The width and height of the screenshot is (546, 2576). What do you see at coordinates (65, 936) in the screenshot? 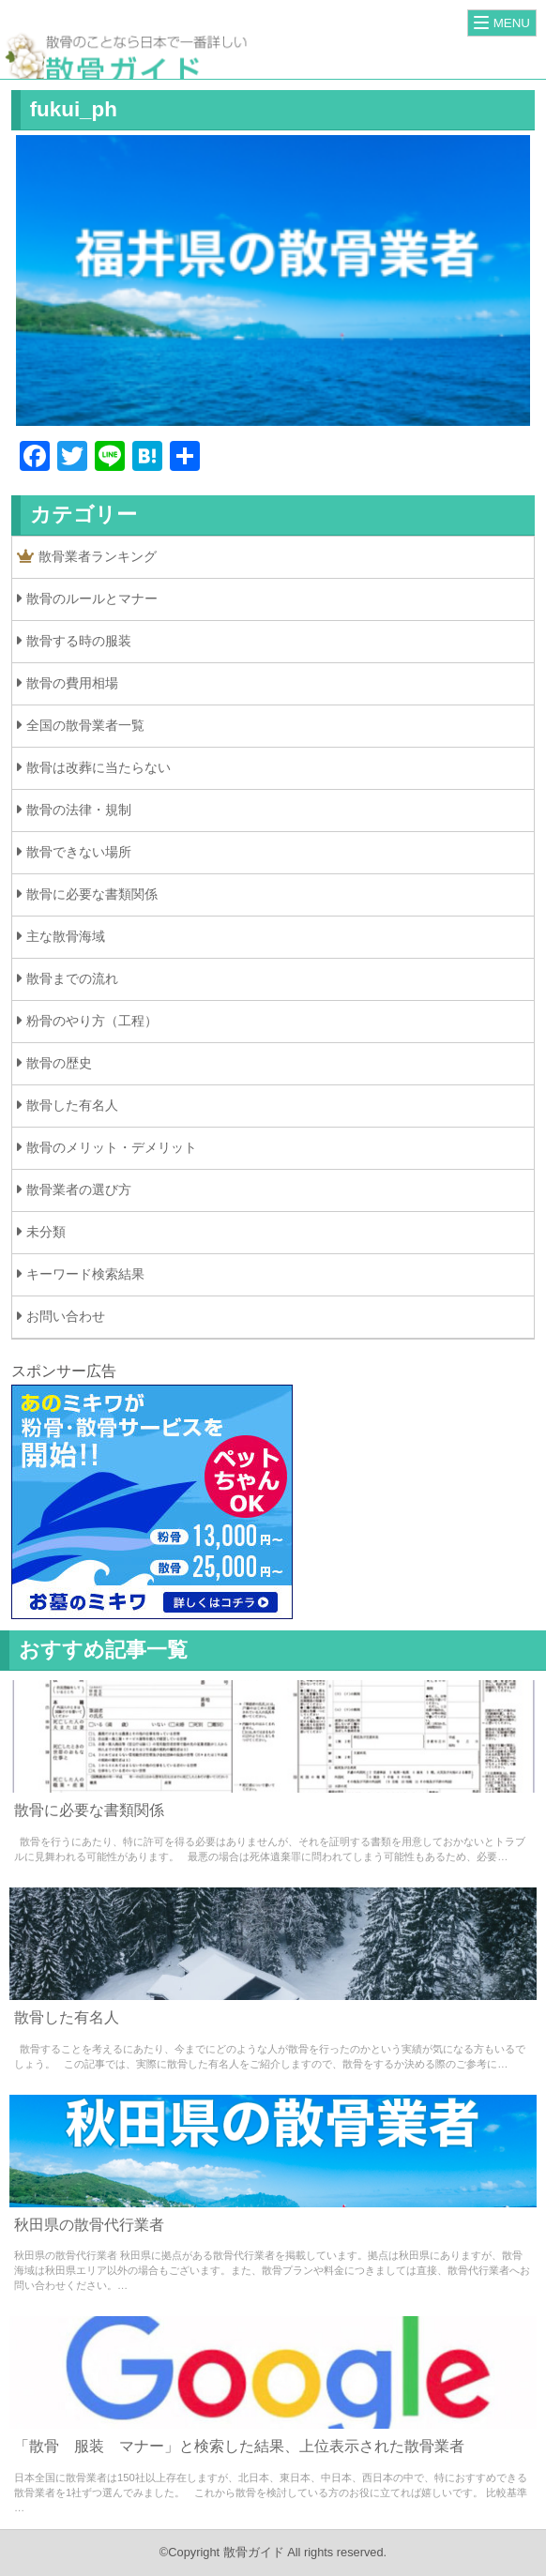
I see `主な散骨海域` at bounding box center [65, 936].